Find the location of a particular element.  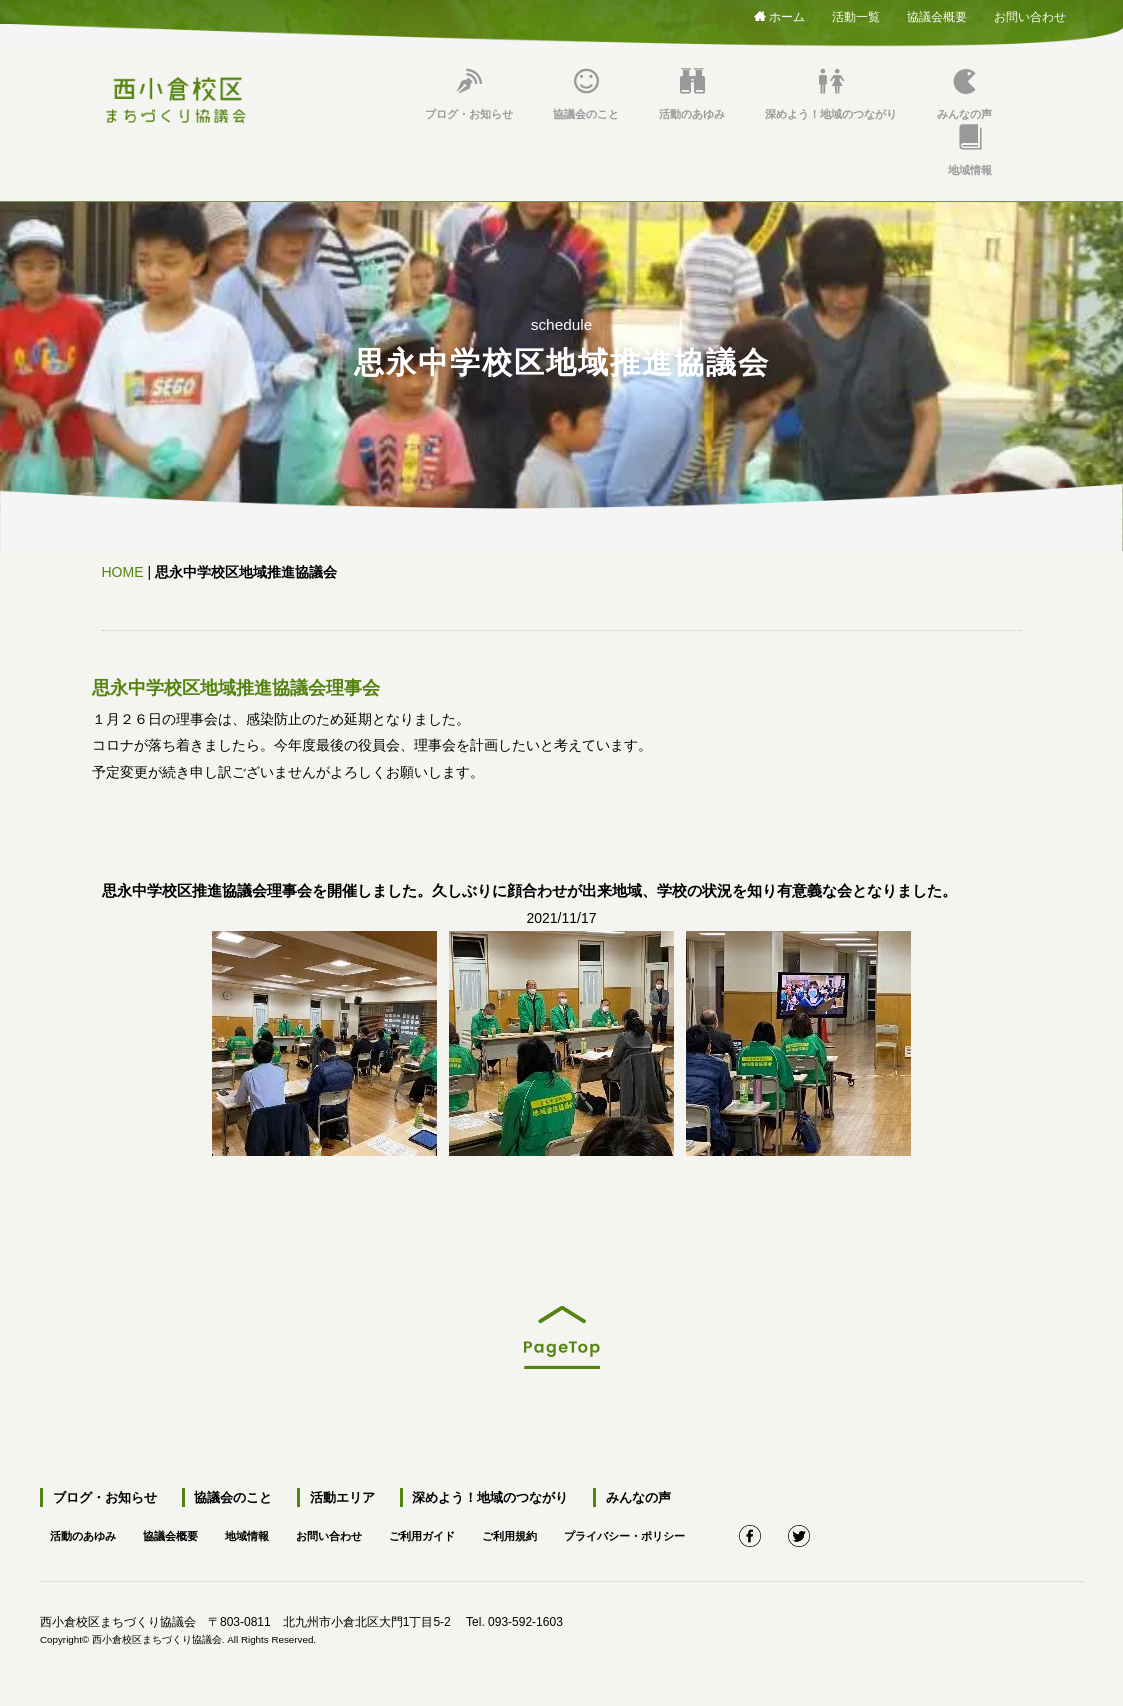

協議会概要 is located at coordinates (937, 13).